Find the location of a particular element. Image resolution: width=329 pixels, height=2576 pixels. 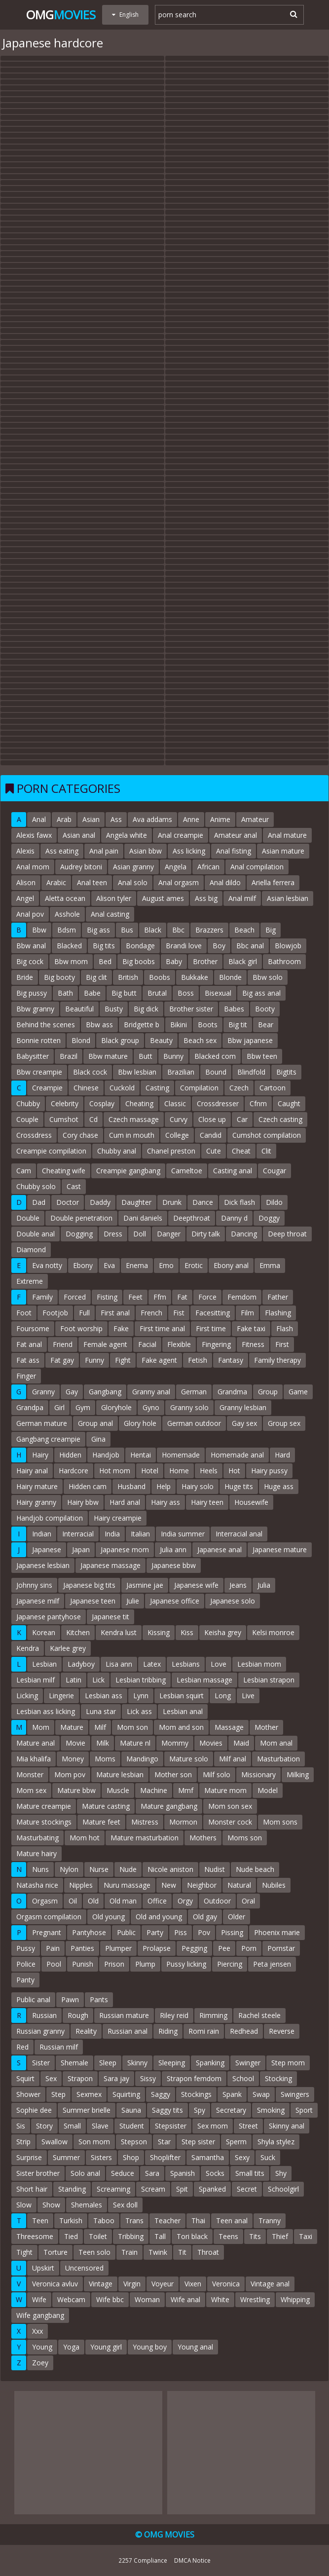

Bbw teen is located at coordinates (262, 1056).